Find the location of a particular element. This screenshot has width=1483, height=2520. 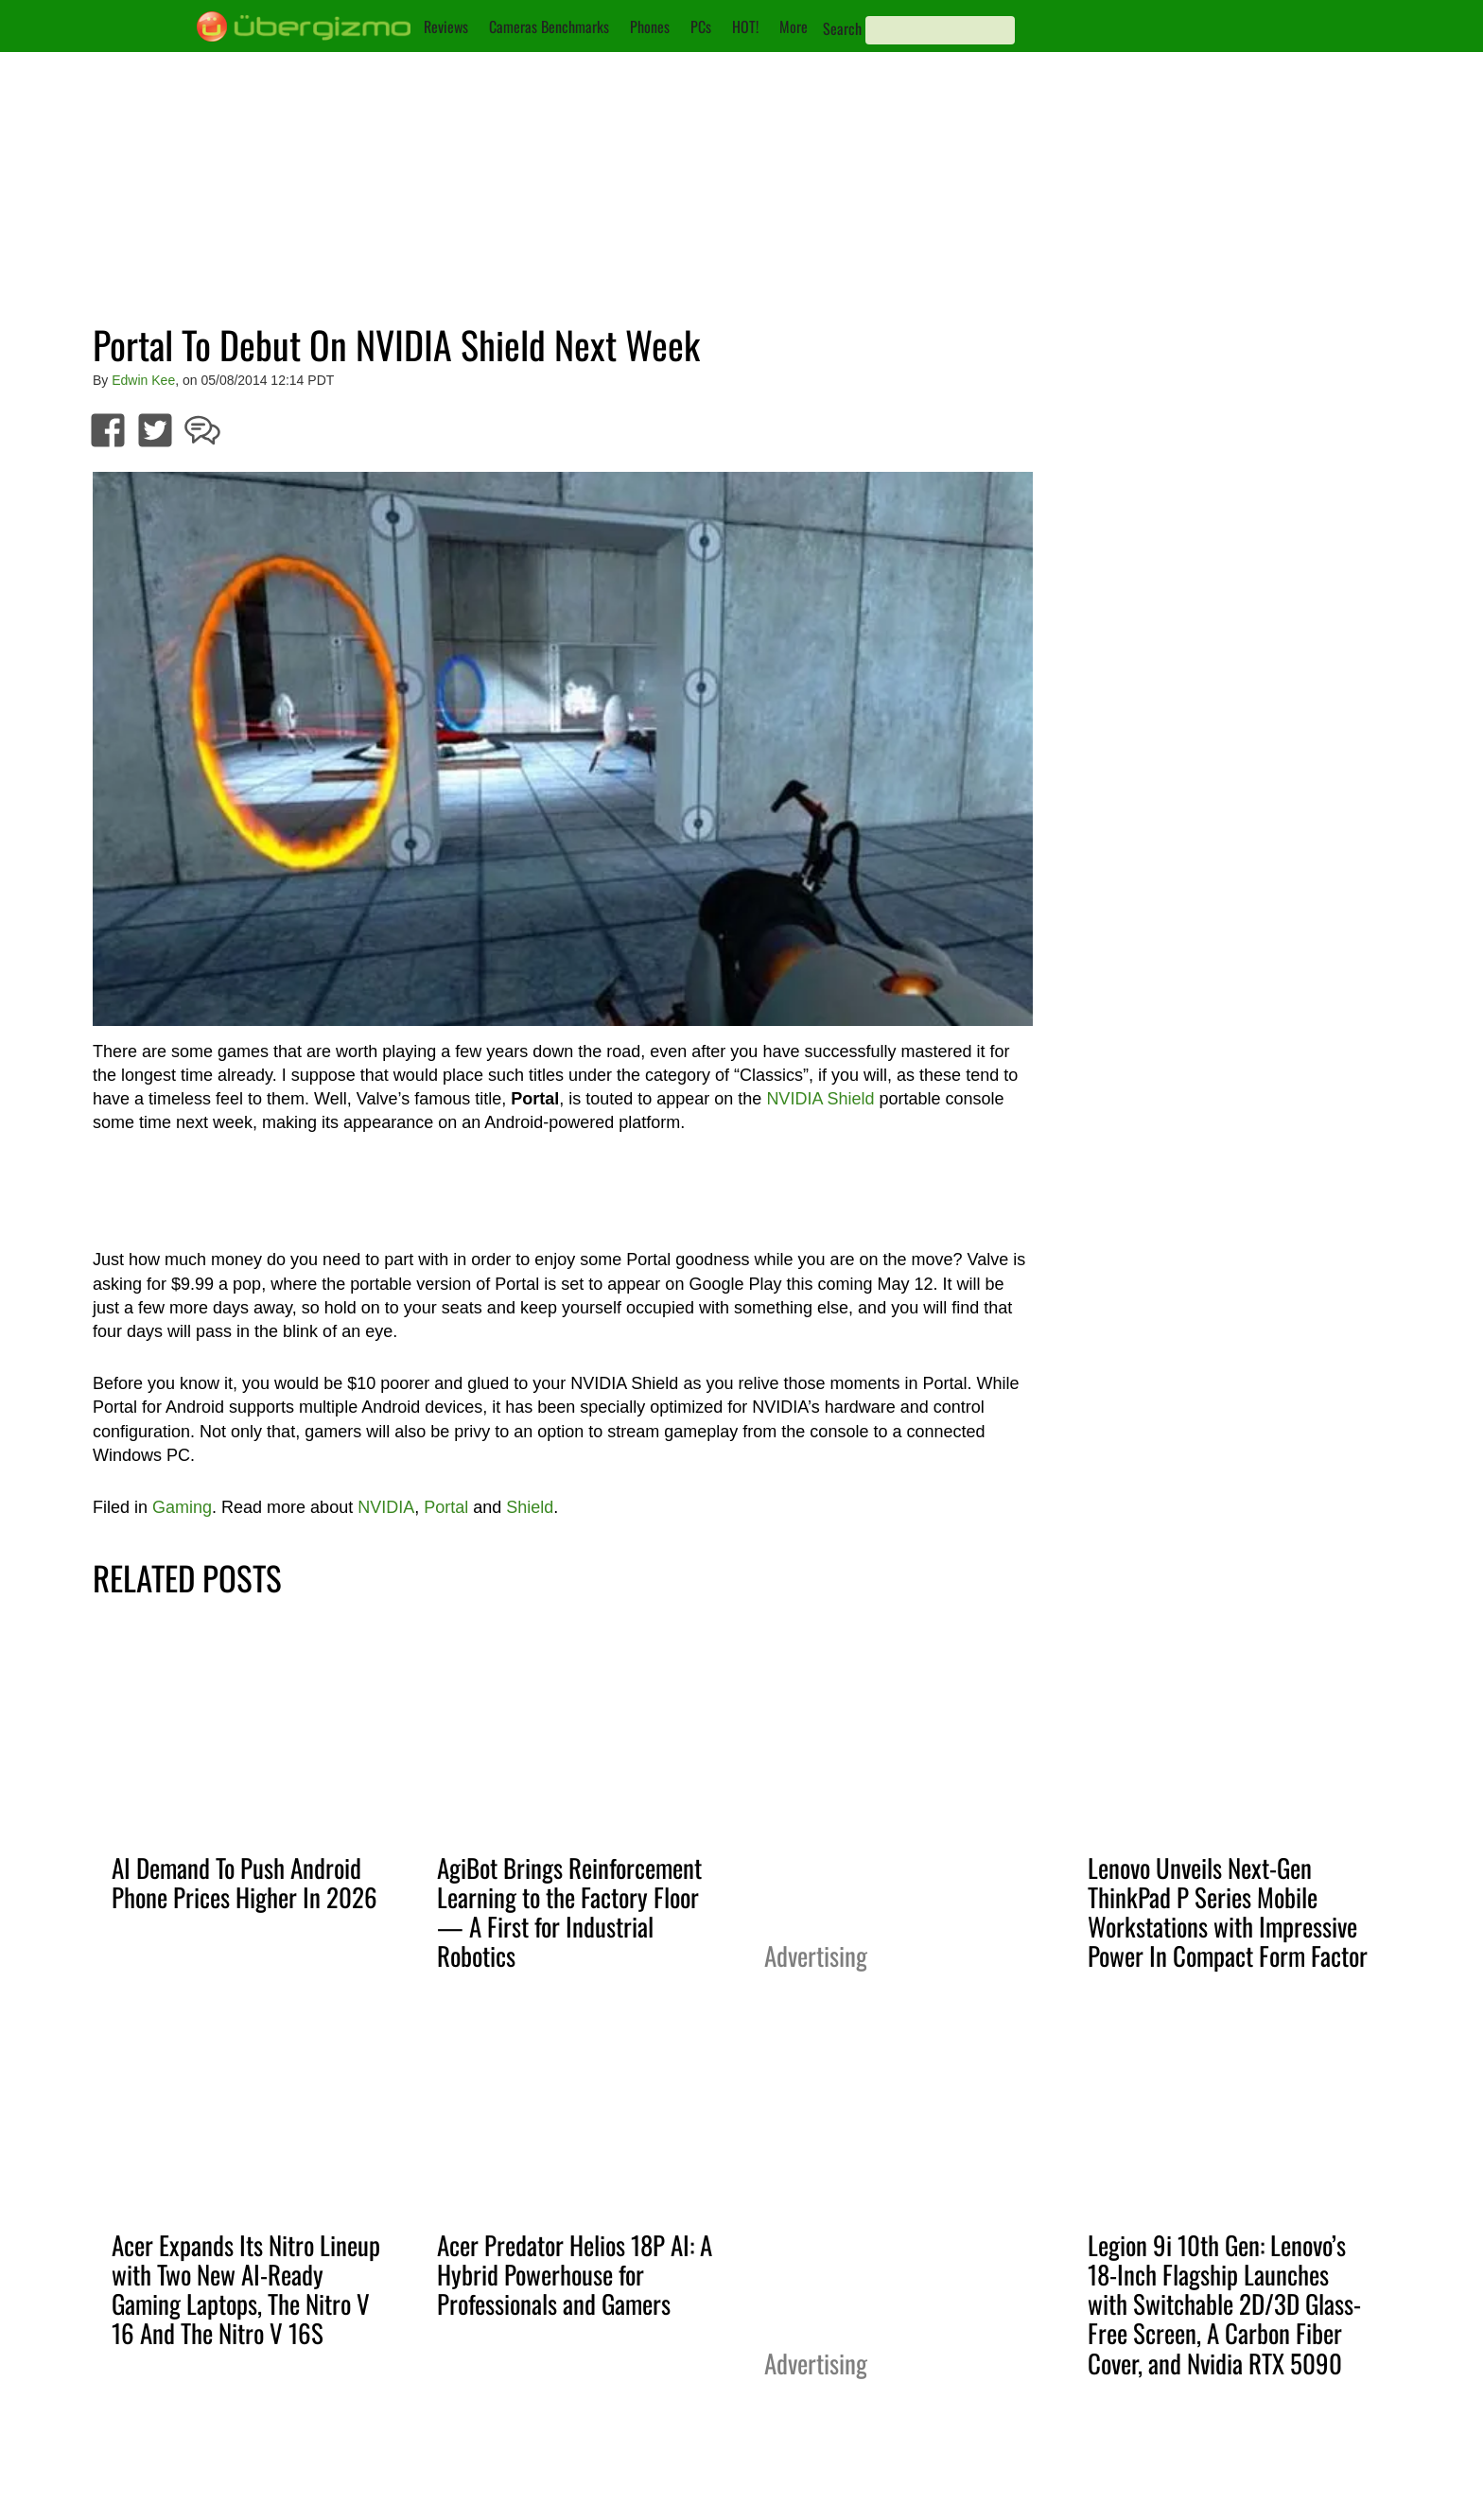

Edwin Kee is located at coordinates (143, 380).